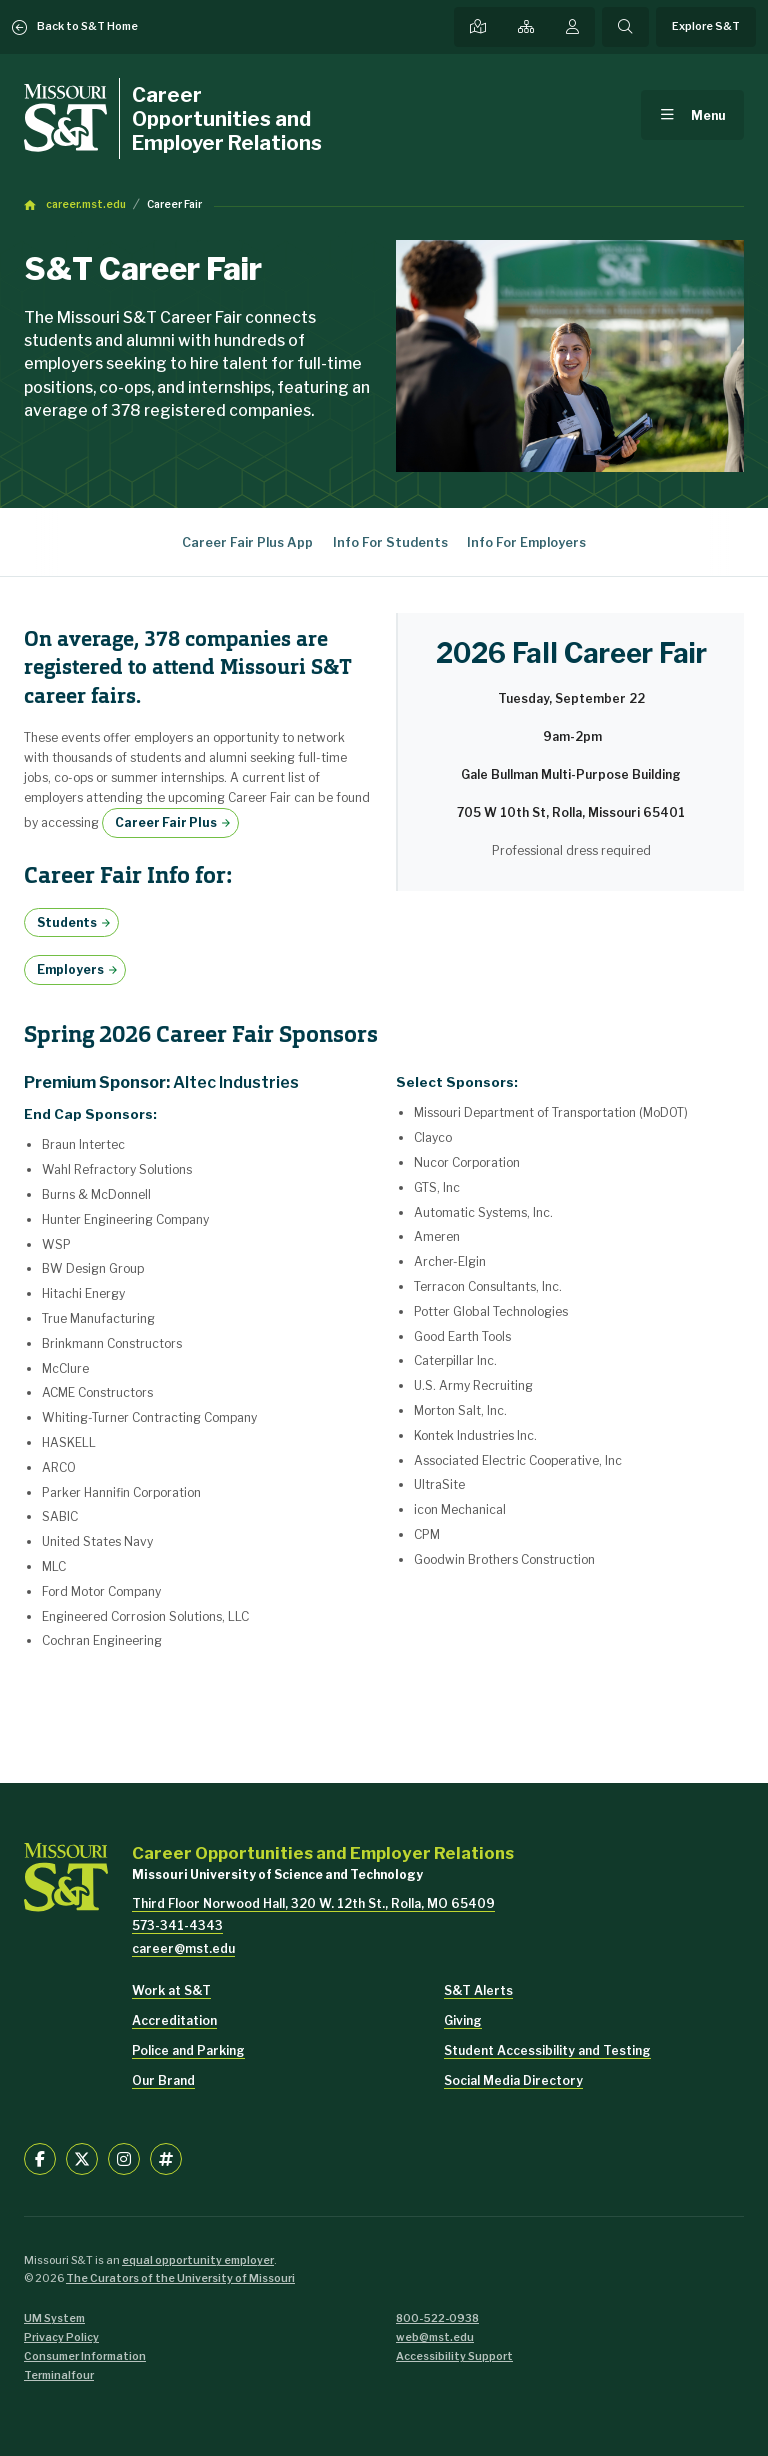 The height and width of the screenshot is (2456, 768). What do you see at coordinates (526, 542) in the screenshot?
I see `Info For Employers` at bounding box center [526, 542].